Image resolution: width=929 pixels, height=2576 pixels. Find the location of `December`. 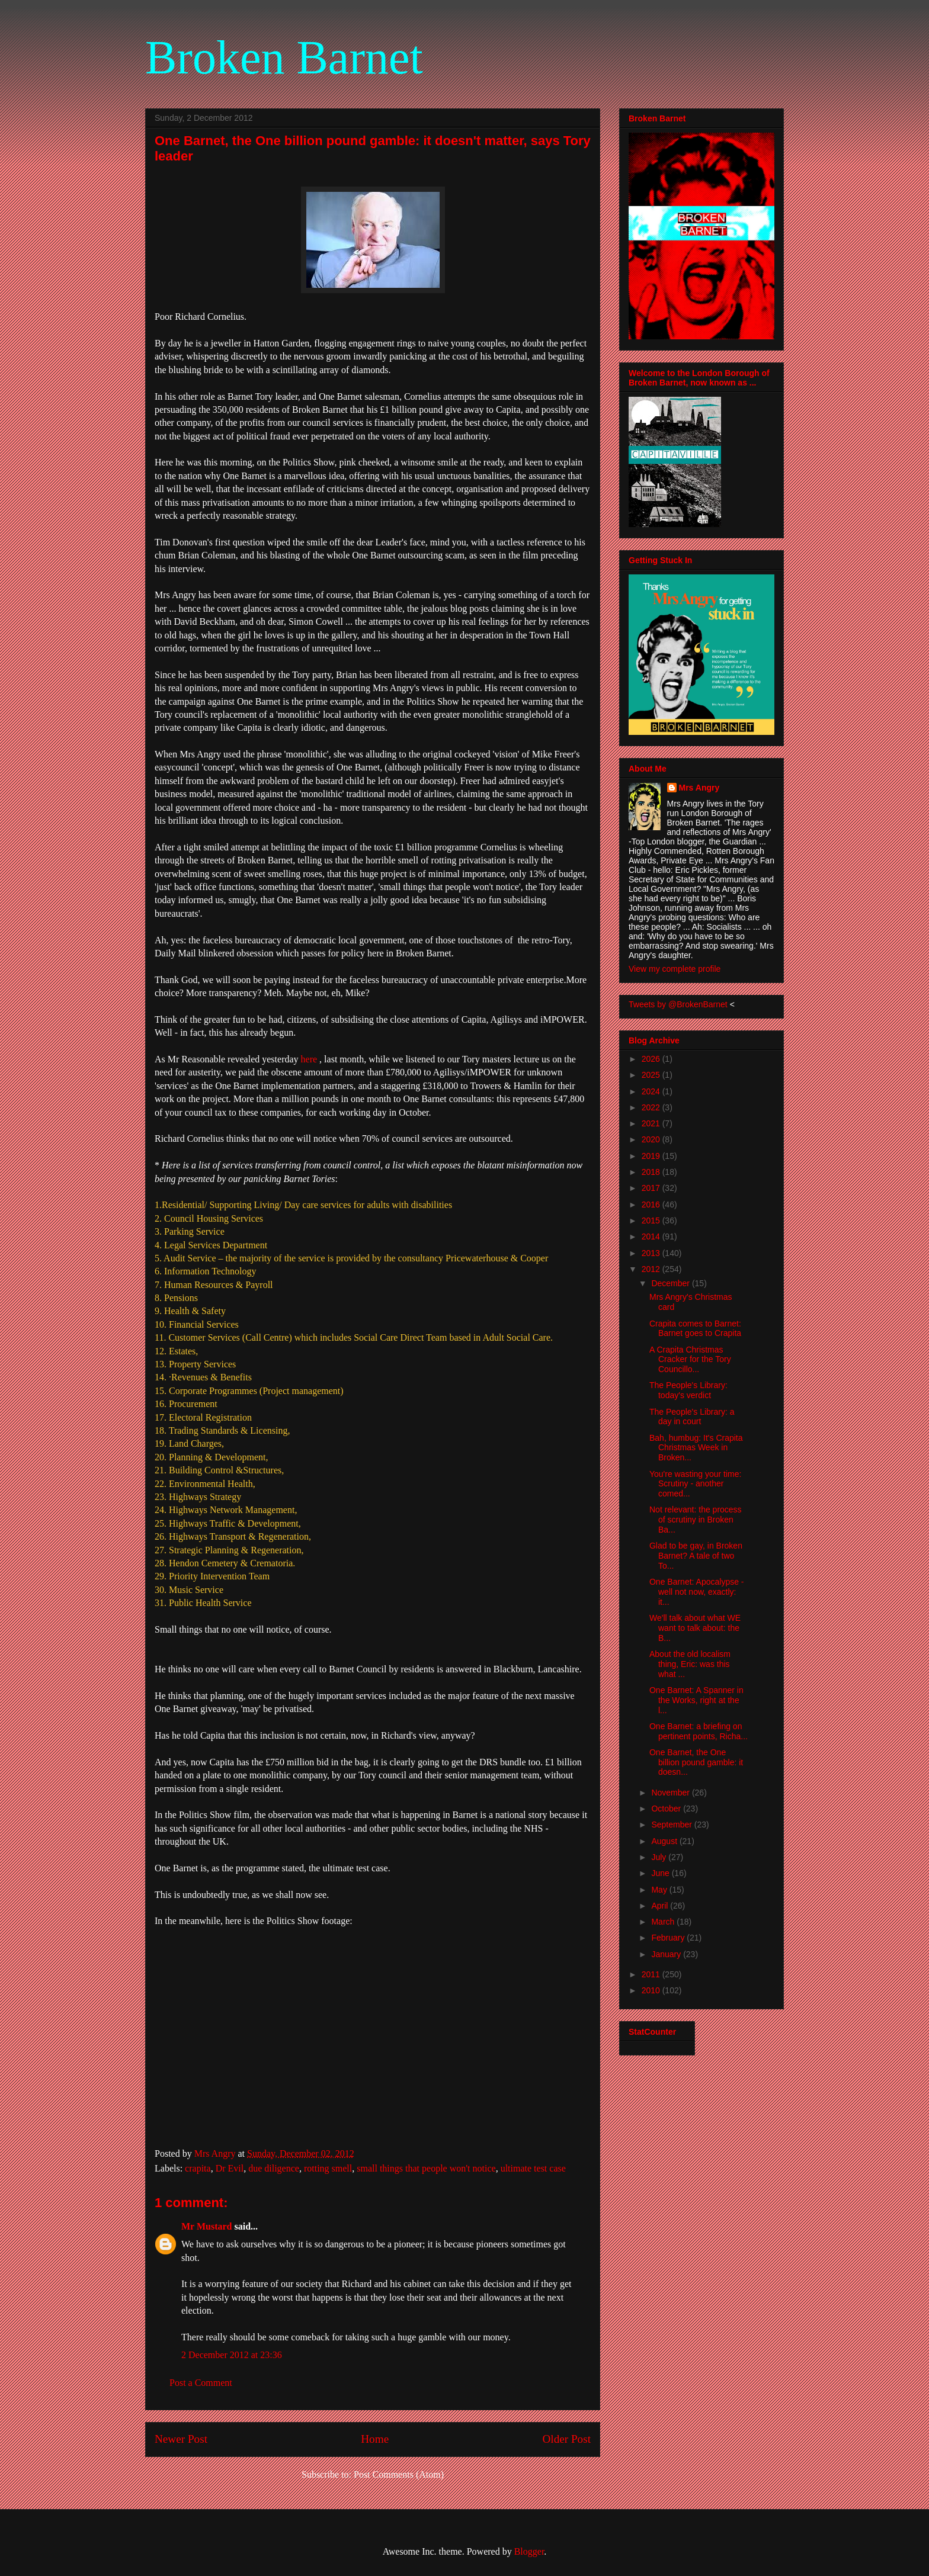

December is located at coordinates (671, 1283).